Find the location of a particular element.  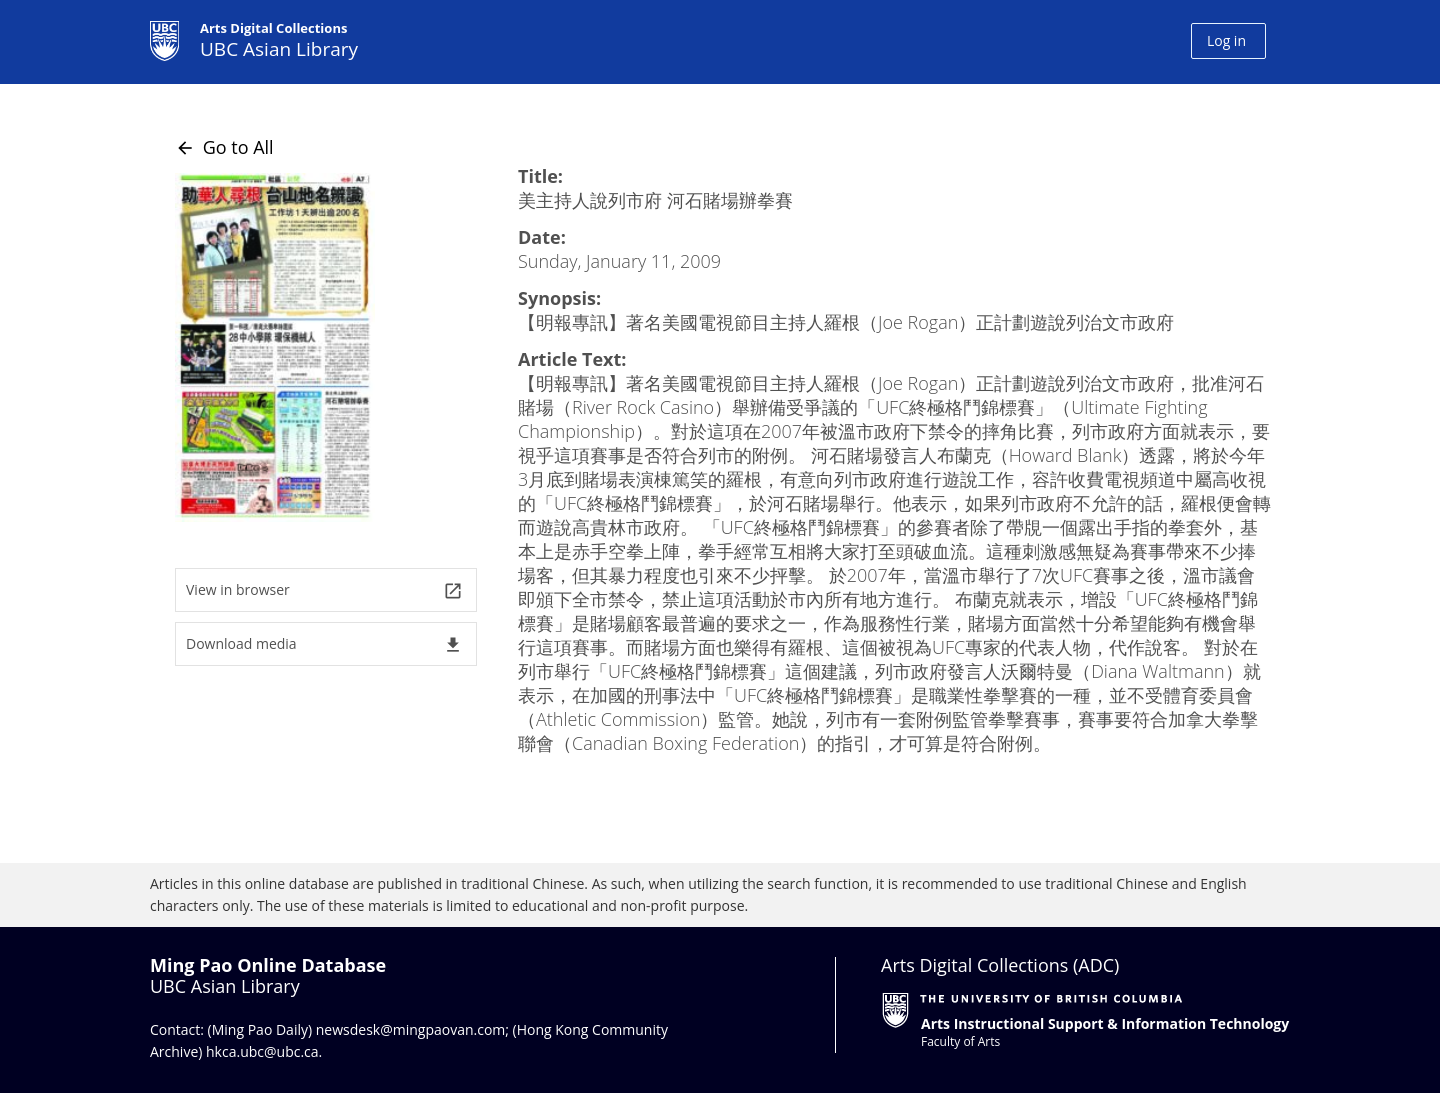

Download media is located at coordinates (324, 644).